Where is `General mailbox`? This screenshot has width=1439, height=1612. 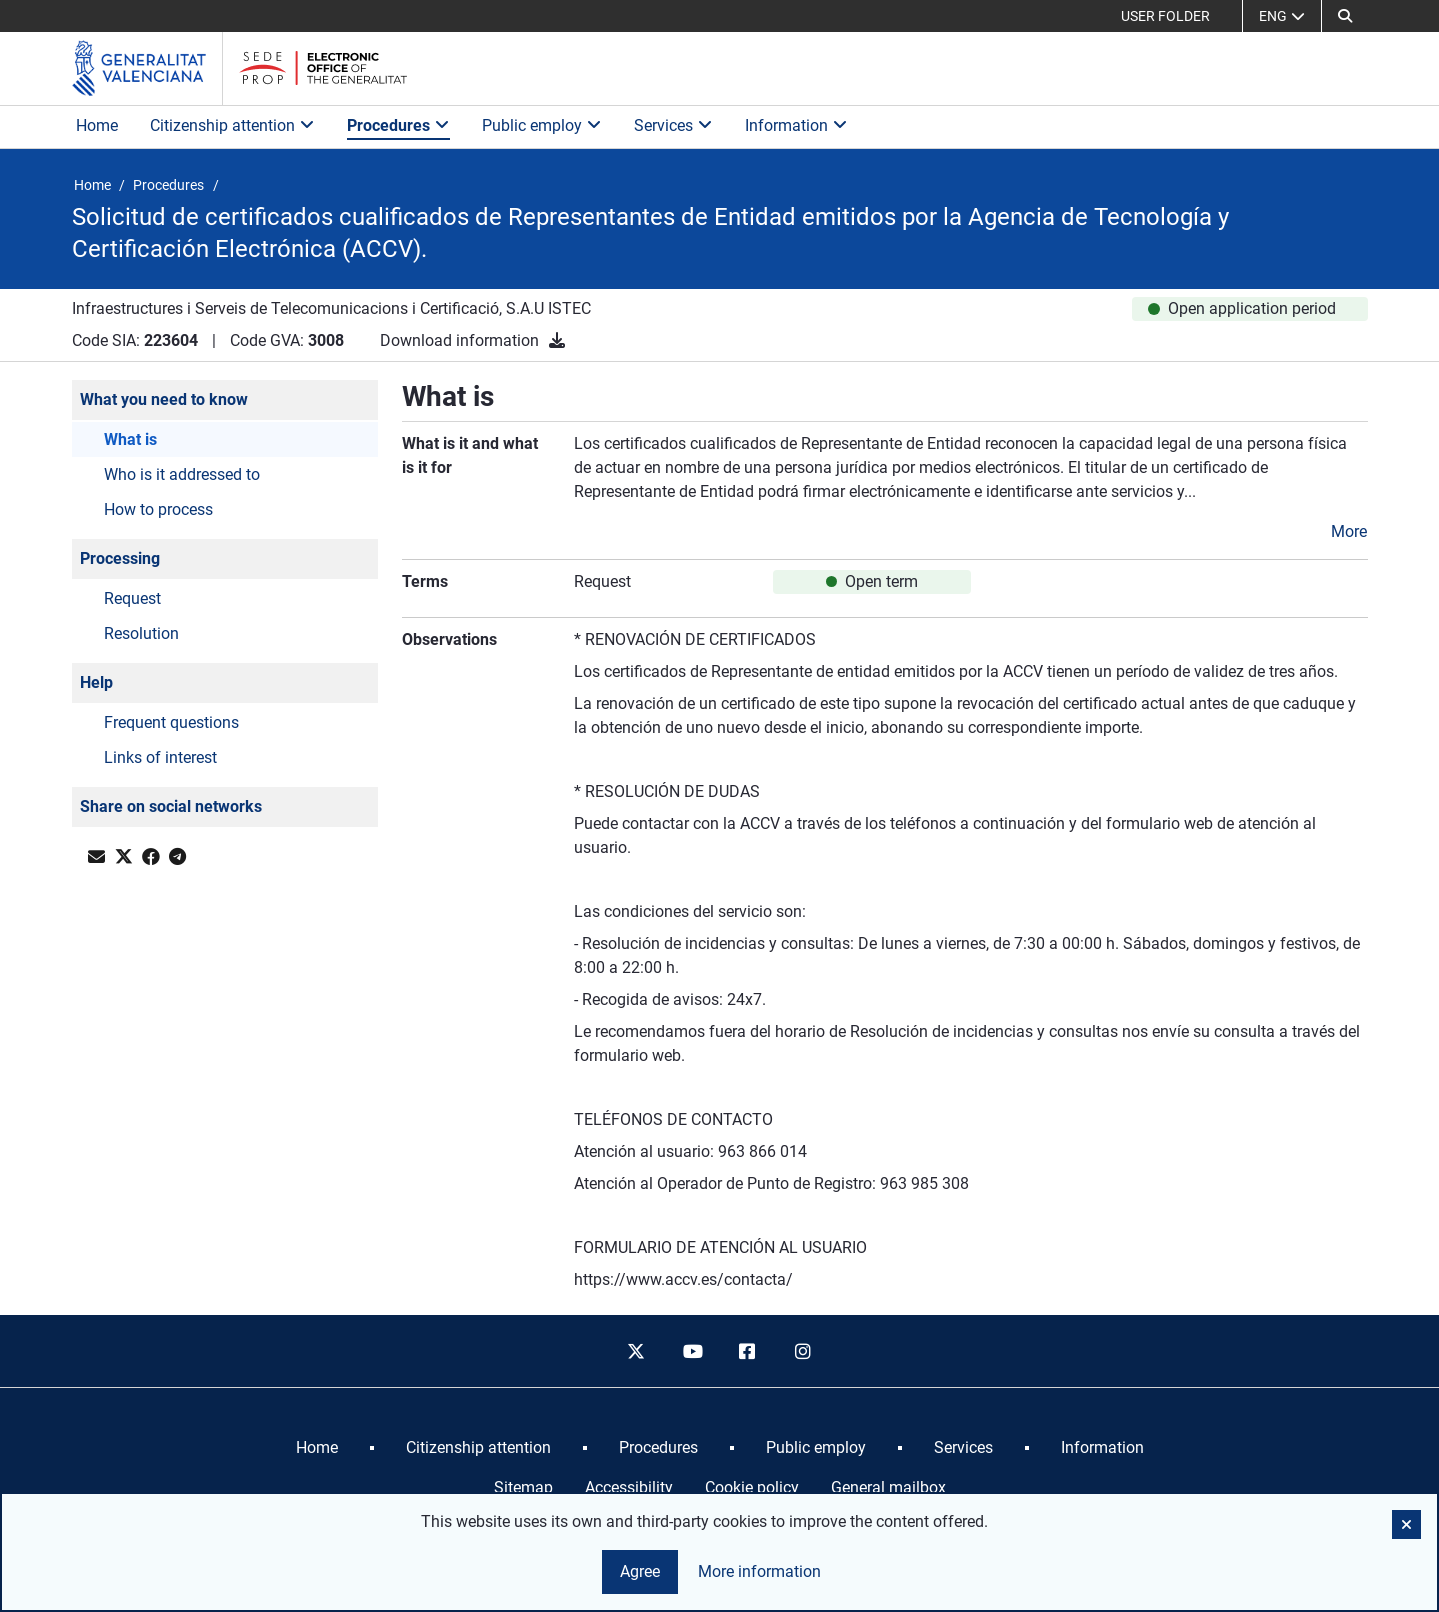
General mailbox is located at coordinates (888, 1487).